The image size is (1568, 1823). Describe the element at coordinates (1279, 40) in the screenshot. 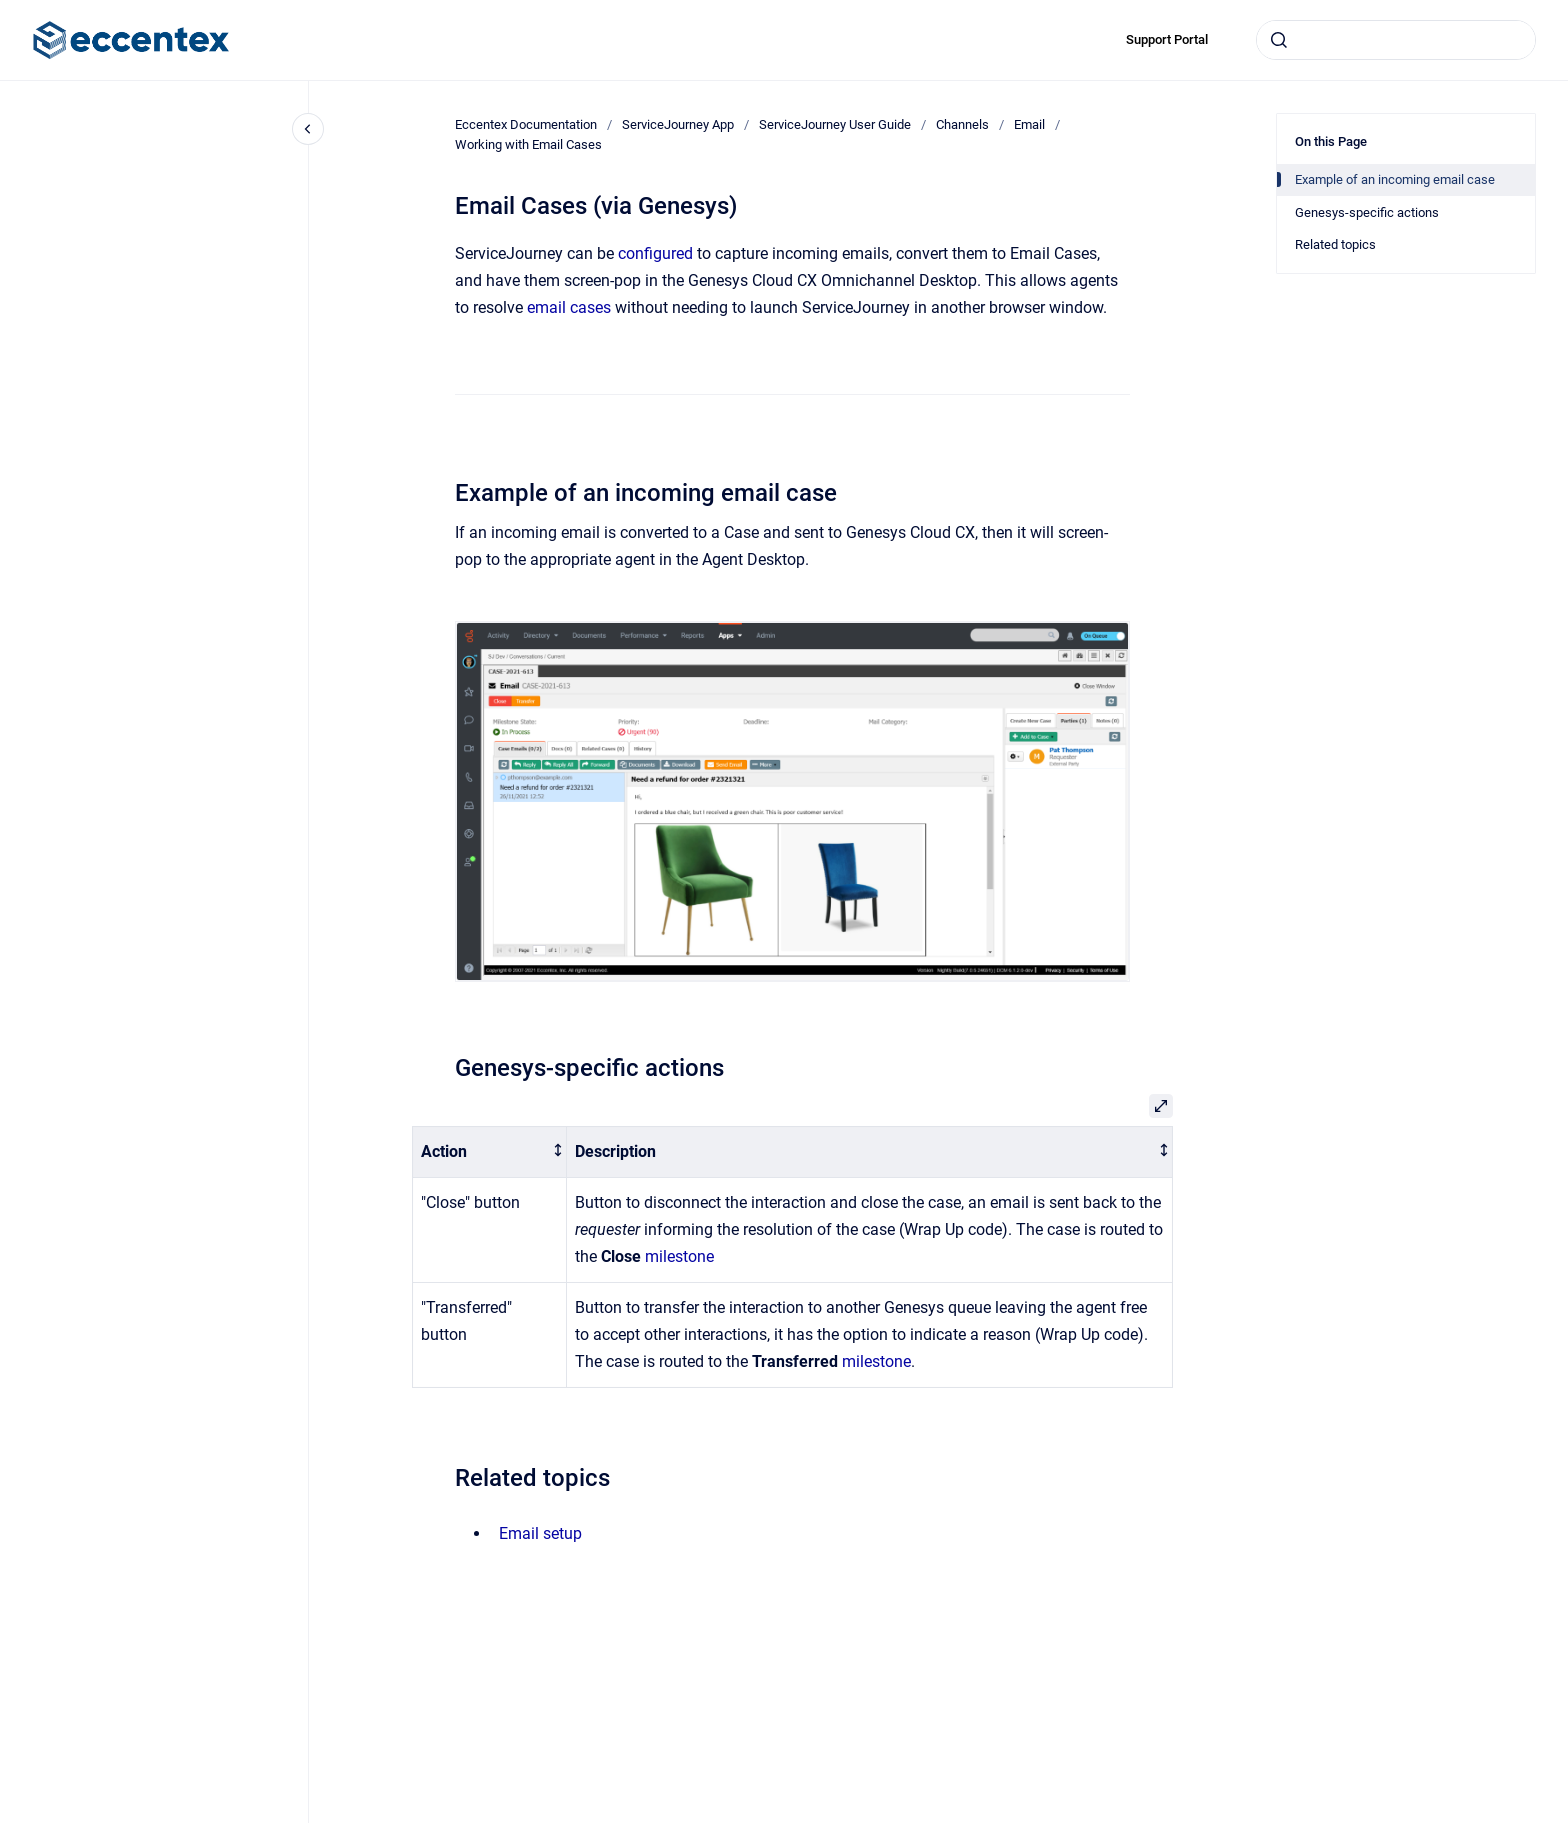

I see `[Submit]` at that location.